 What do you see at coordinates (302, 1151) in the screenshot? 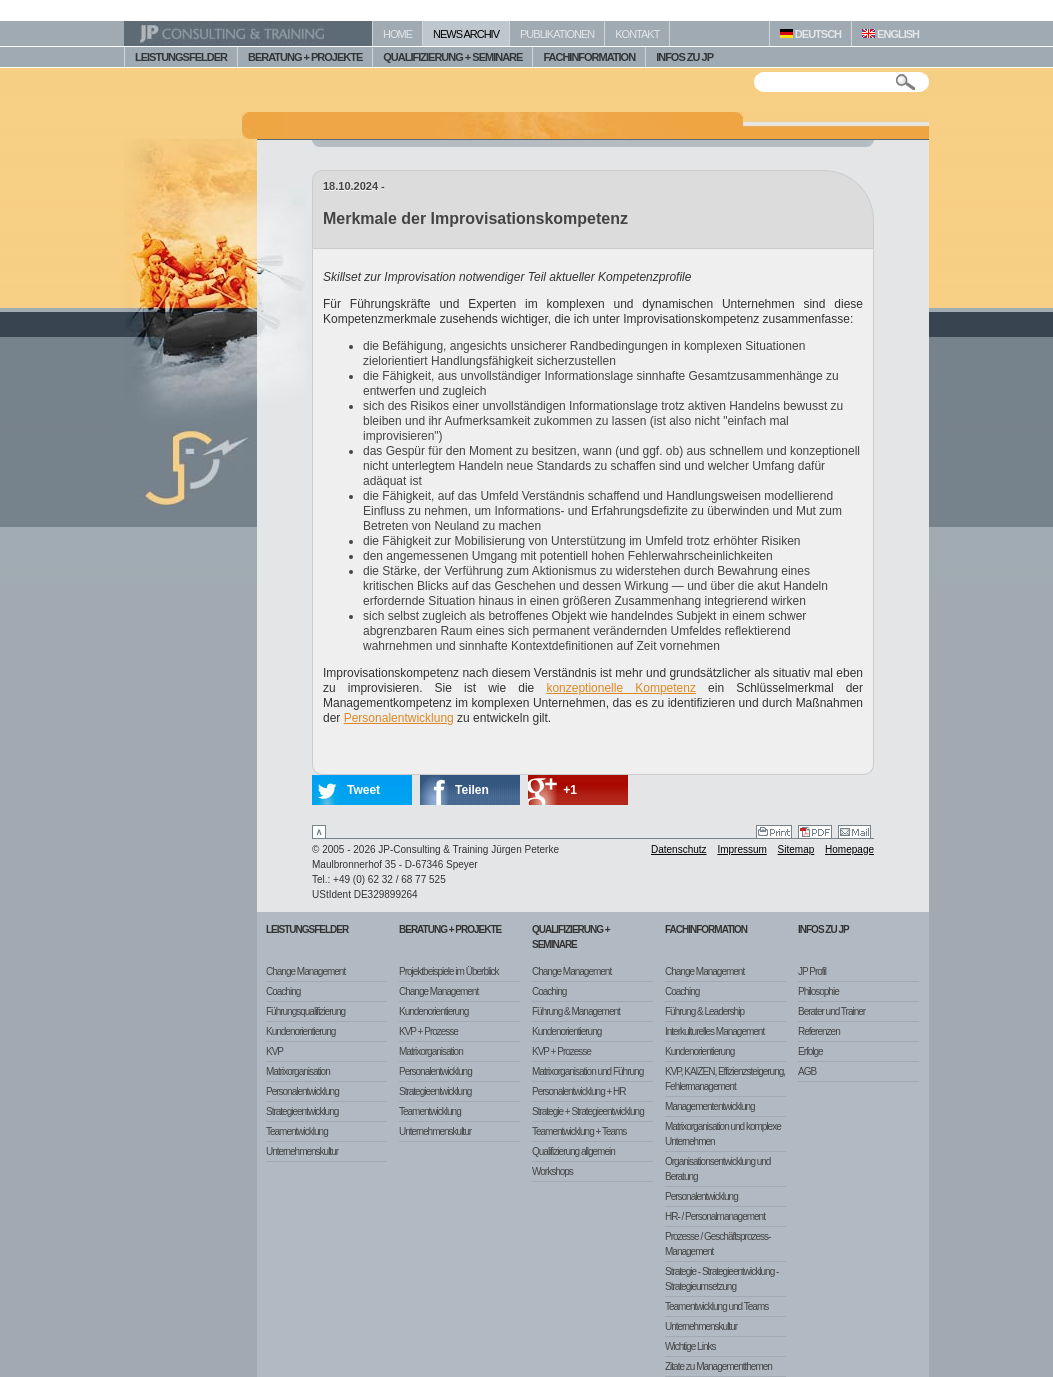
I see `Unternehmenskultur` at bounding box center [302, 1151].